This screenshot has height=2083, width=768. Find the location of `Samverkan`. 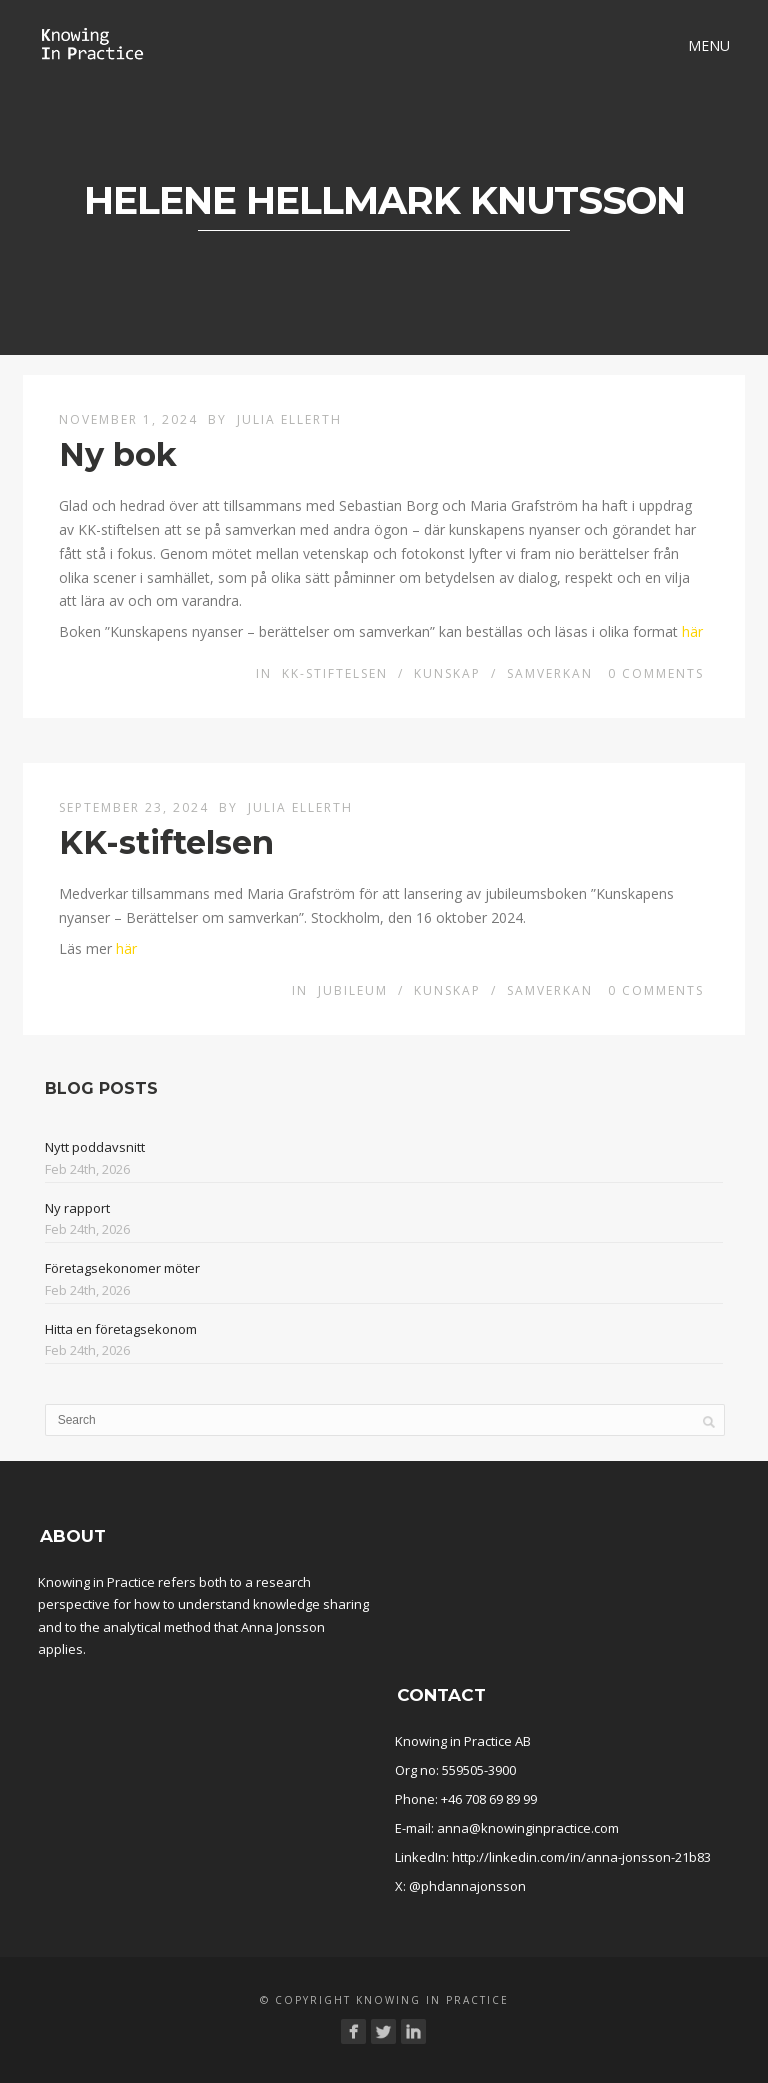

Samverkan is located at coordinates (550, 673).